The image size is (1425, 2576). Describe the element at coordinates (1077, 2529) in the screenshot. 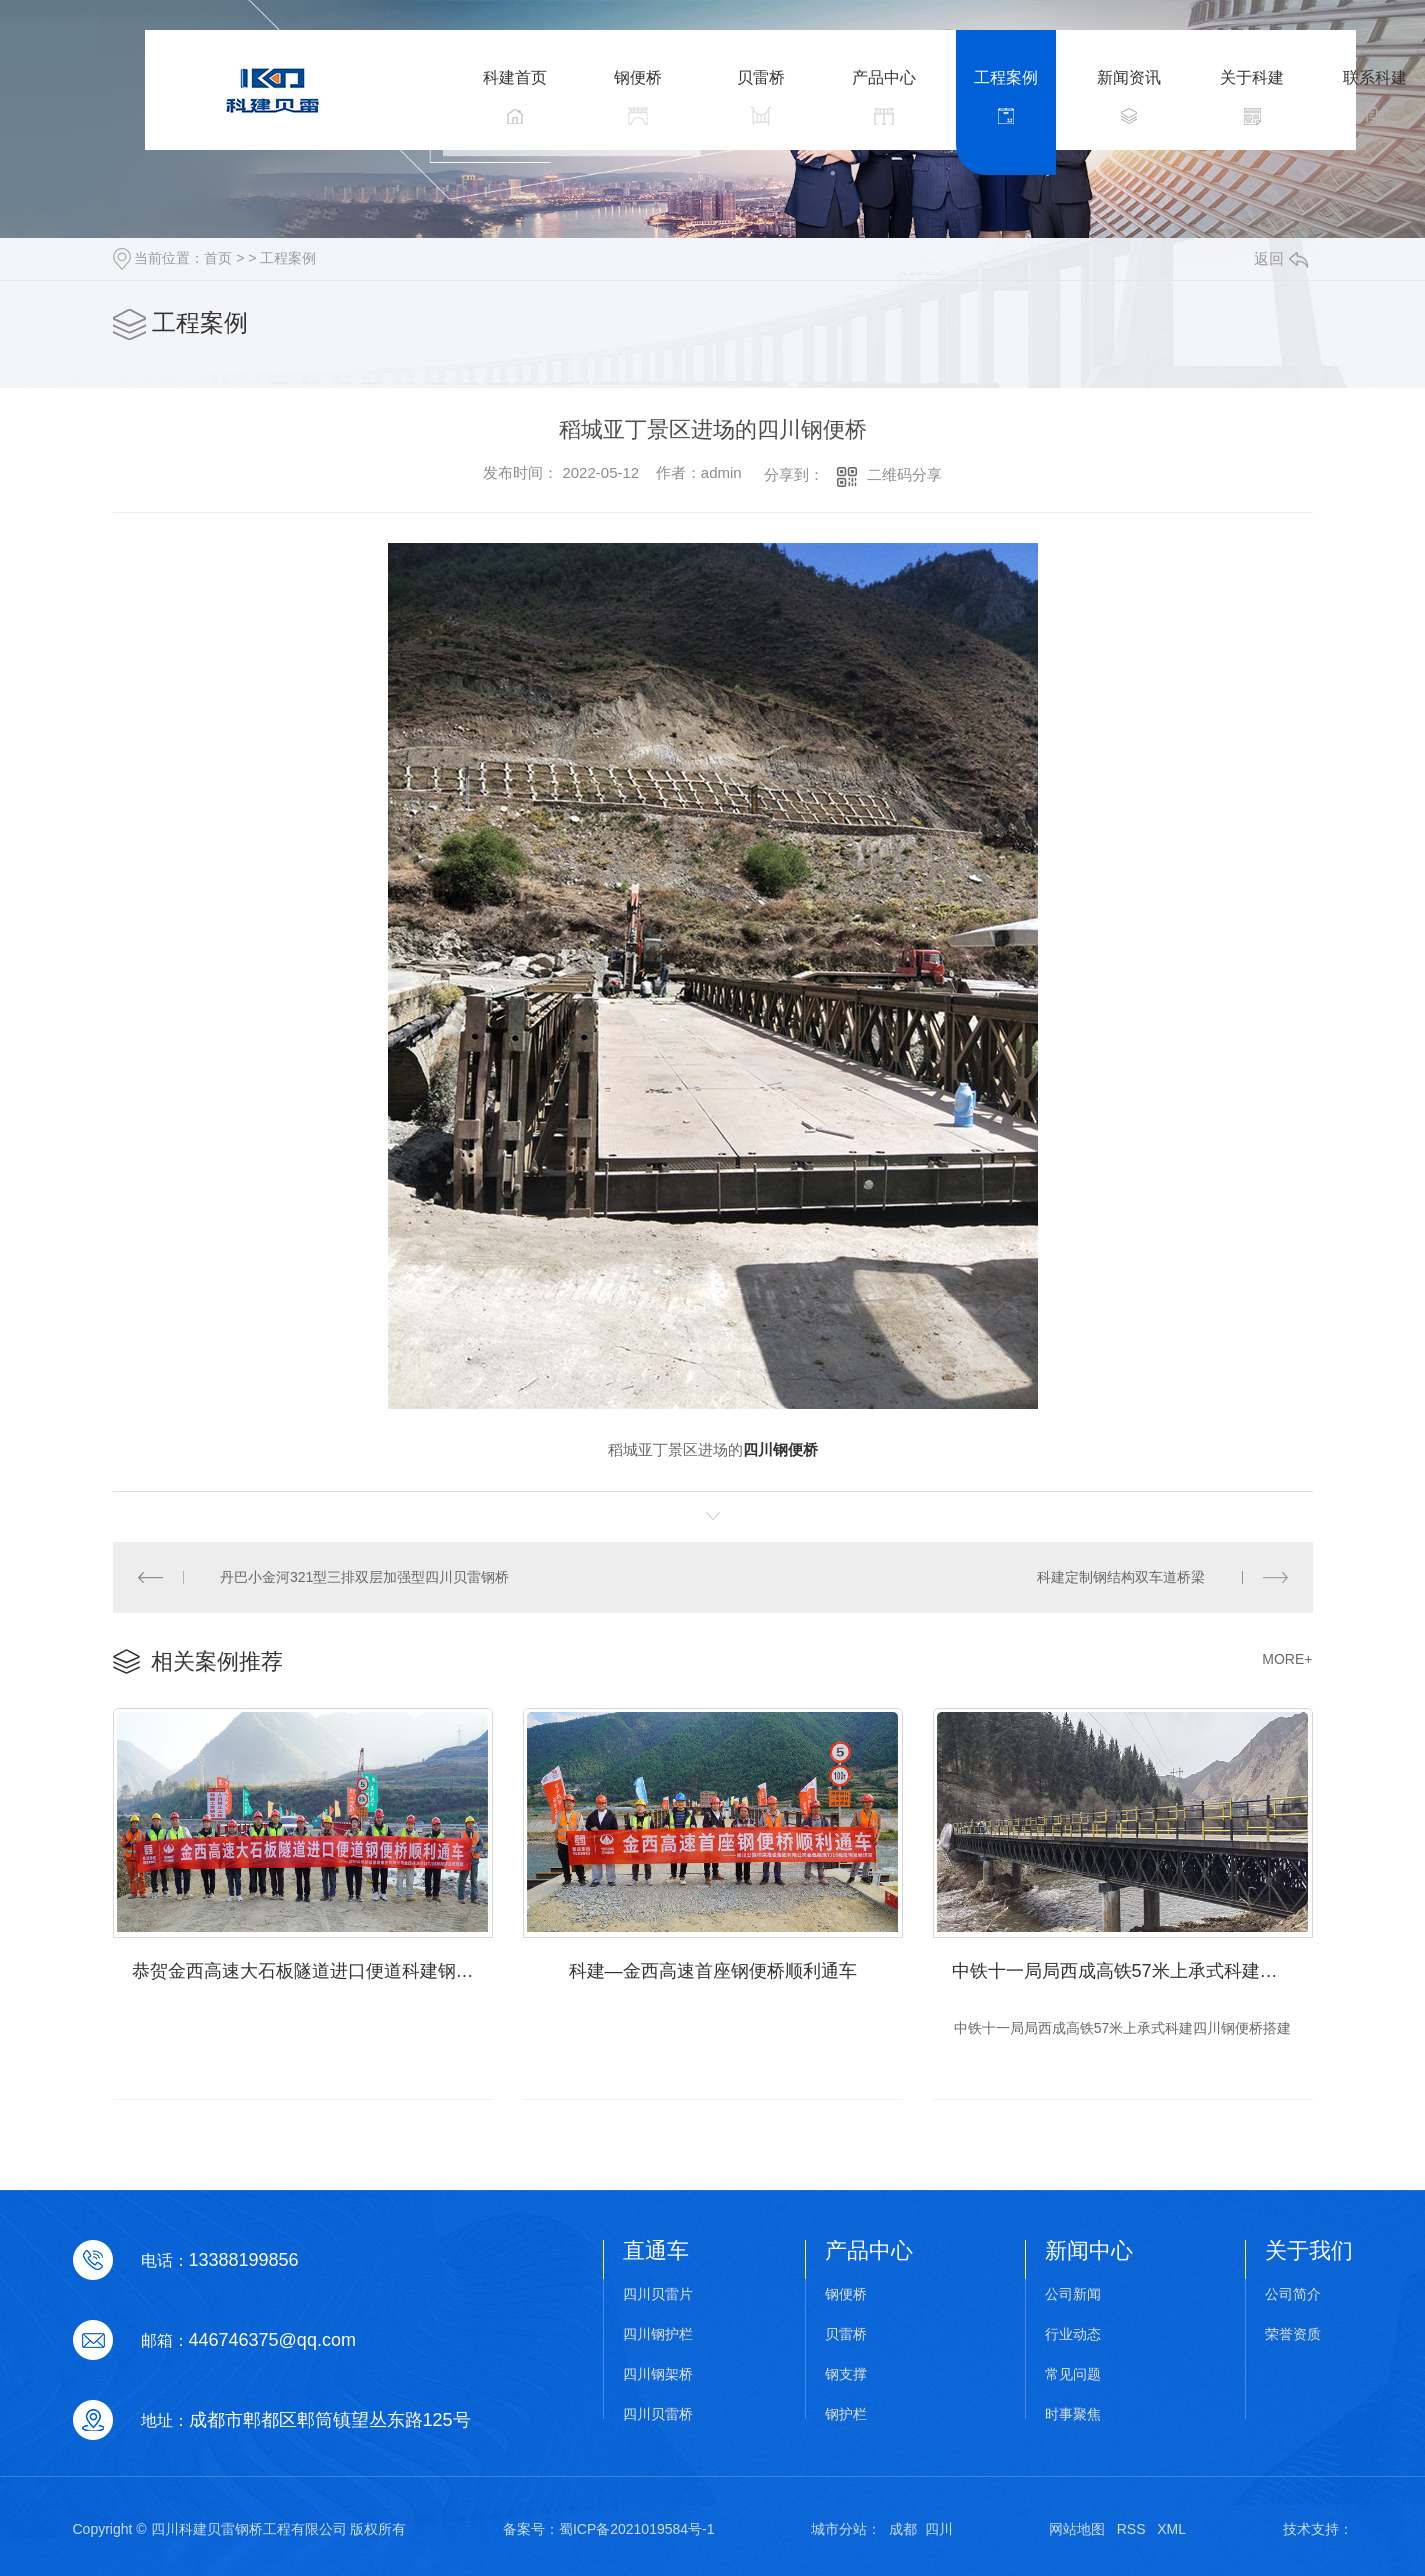

I see `网站地图` at that location.